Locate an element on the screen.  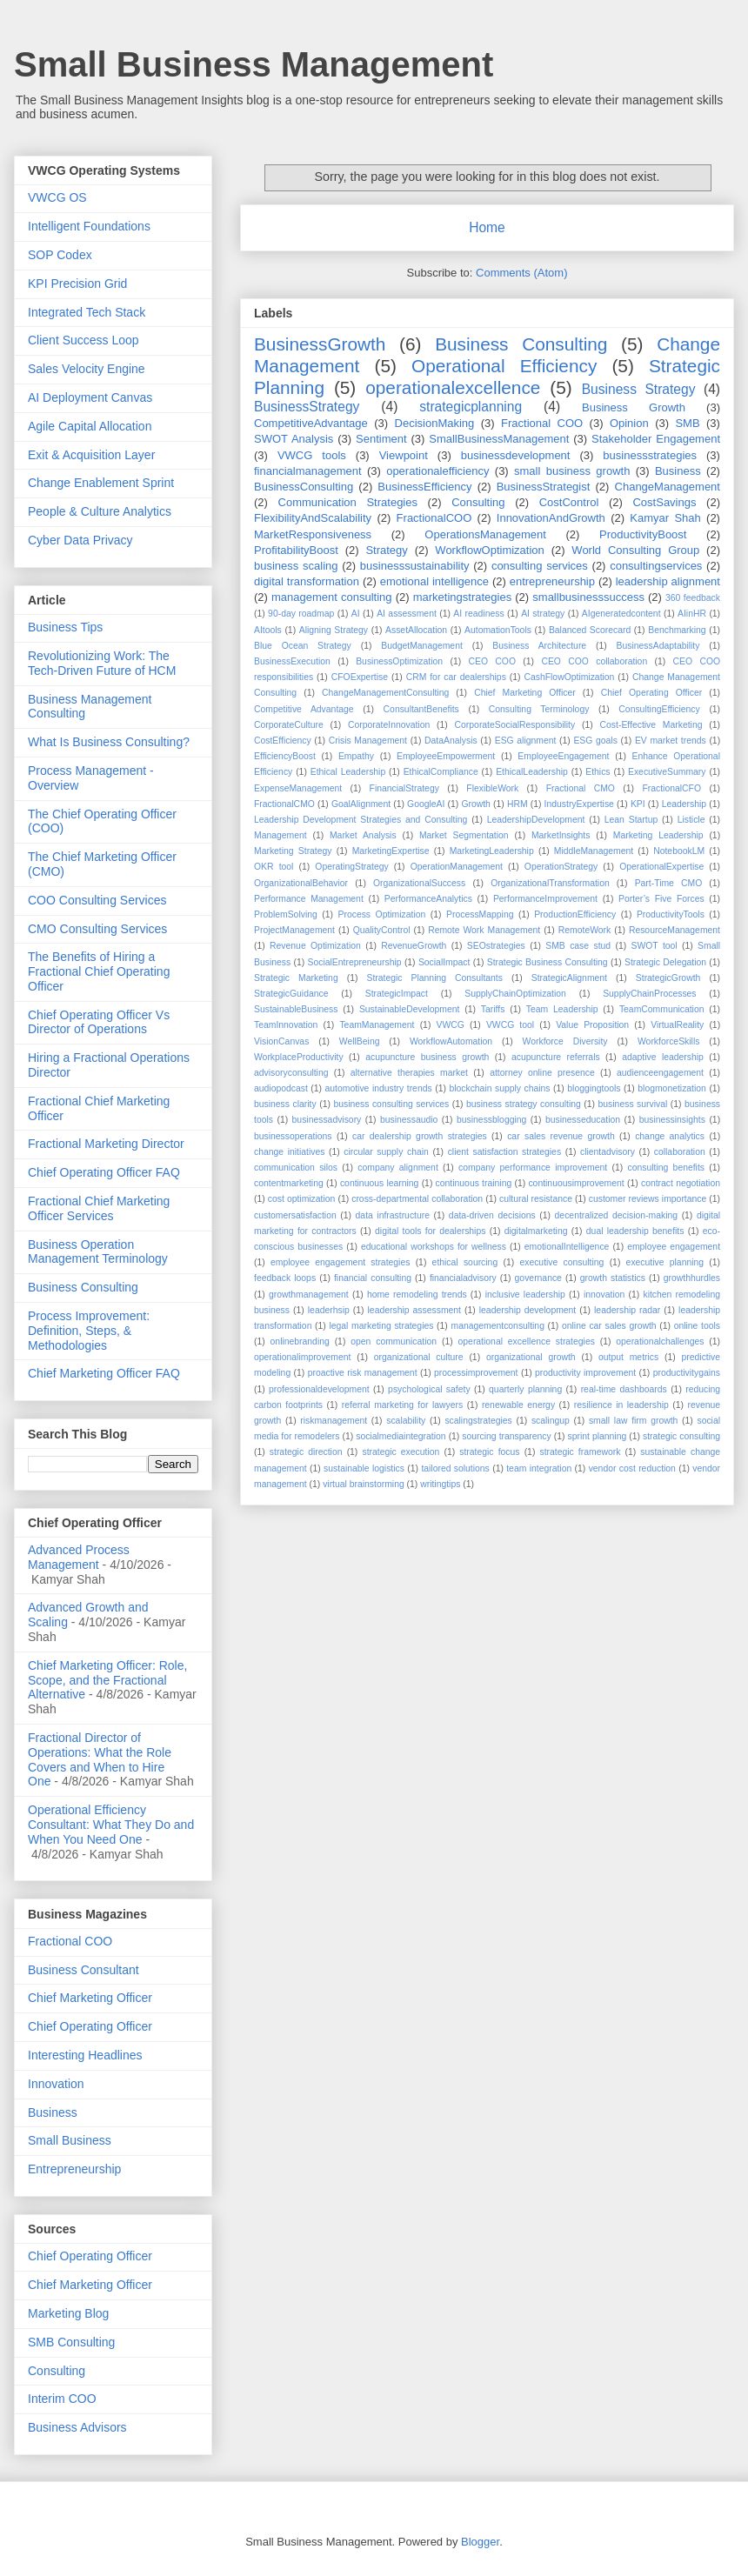
growth statistics is located at coordinates (612, 1278).